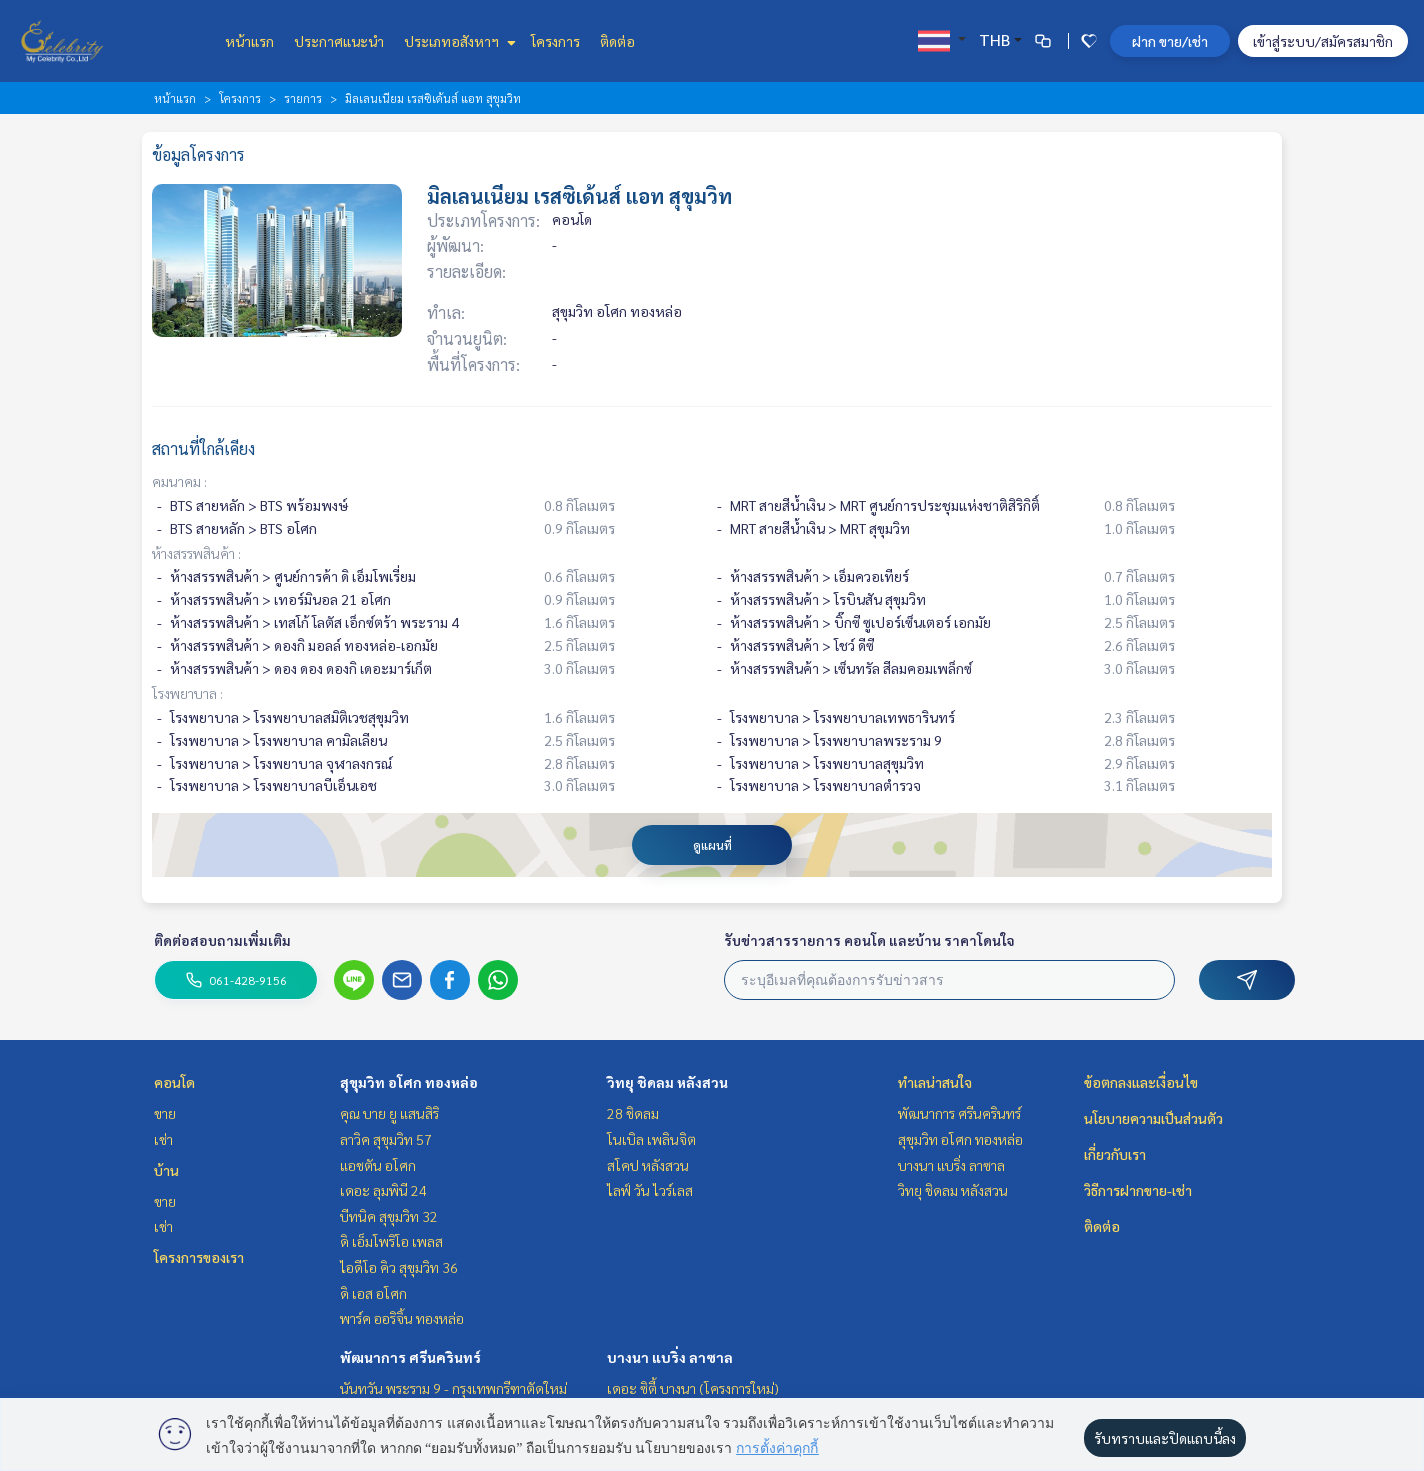 The height and width of the screenshot is (1471, 1424). What do you see at coordinates (869, 940) in the screenshot?
I see `รับข่าวสารรายการ คอนโด และบ้าน ราคาโดนใจ` at bounding box center [869, 940].